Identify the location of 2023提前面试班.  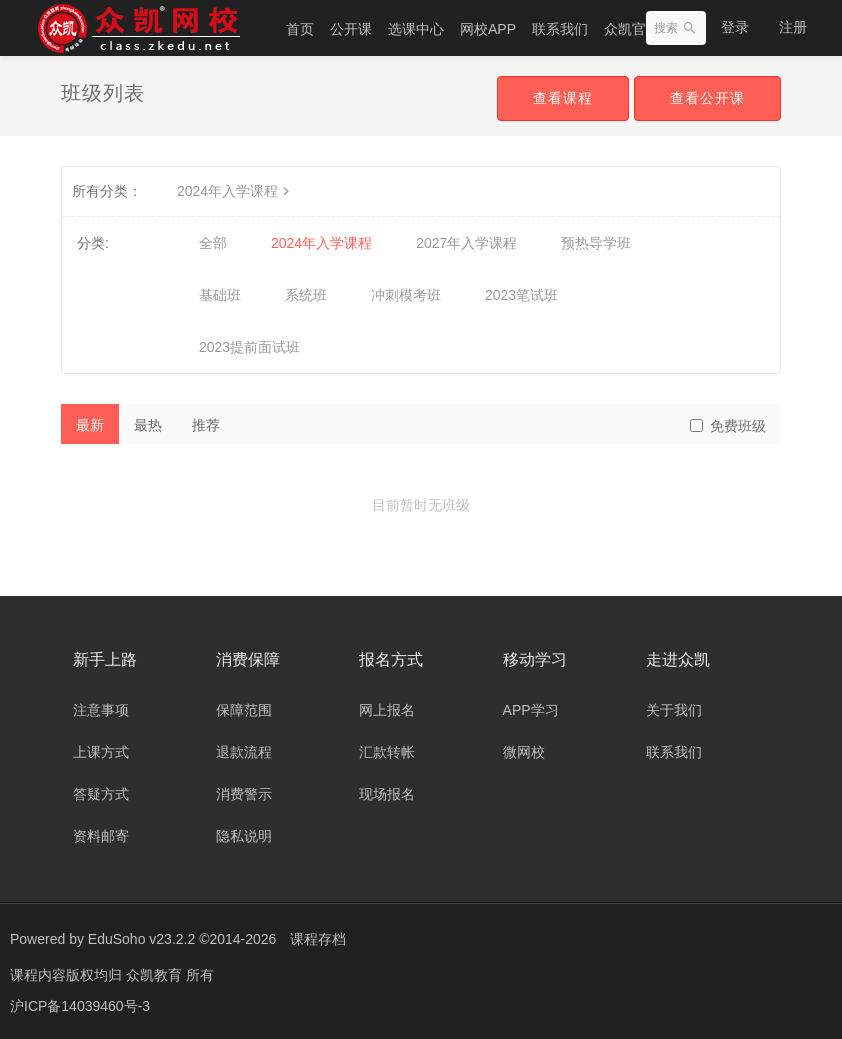
(249, 347).